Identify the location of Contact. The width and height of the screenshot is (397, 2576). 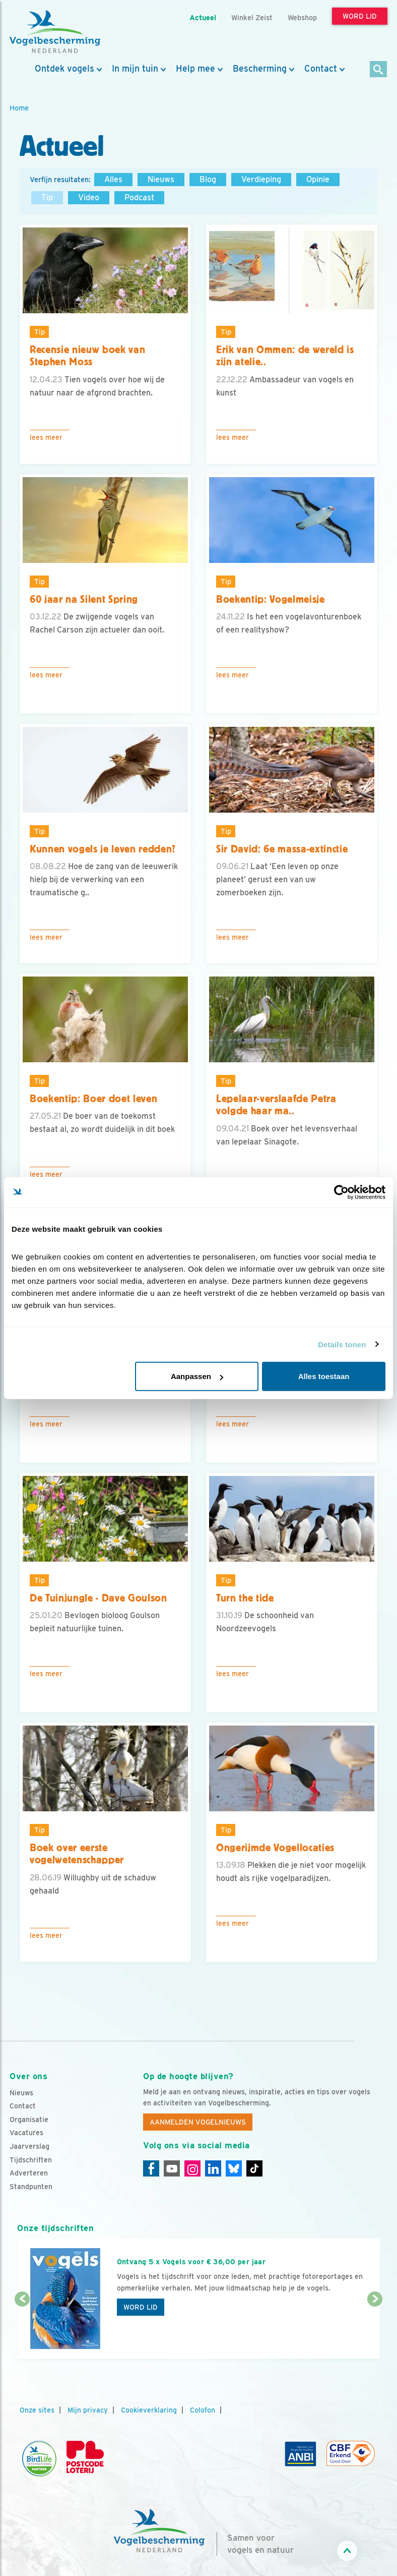
(320, 69).